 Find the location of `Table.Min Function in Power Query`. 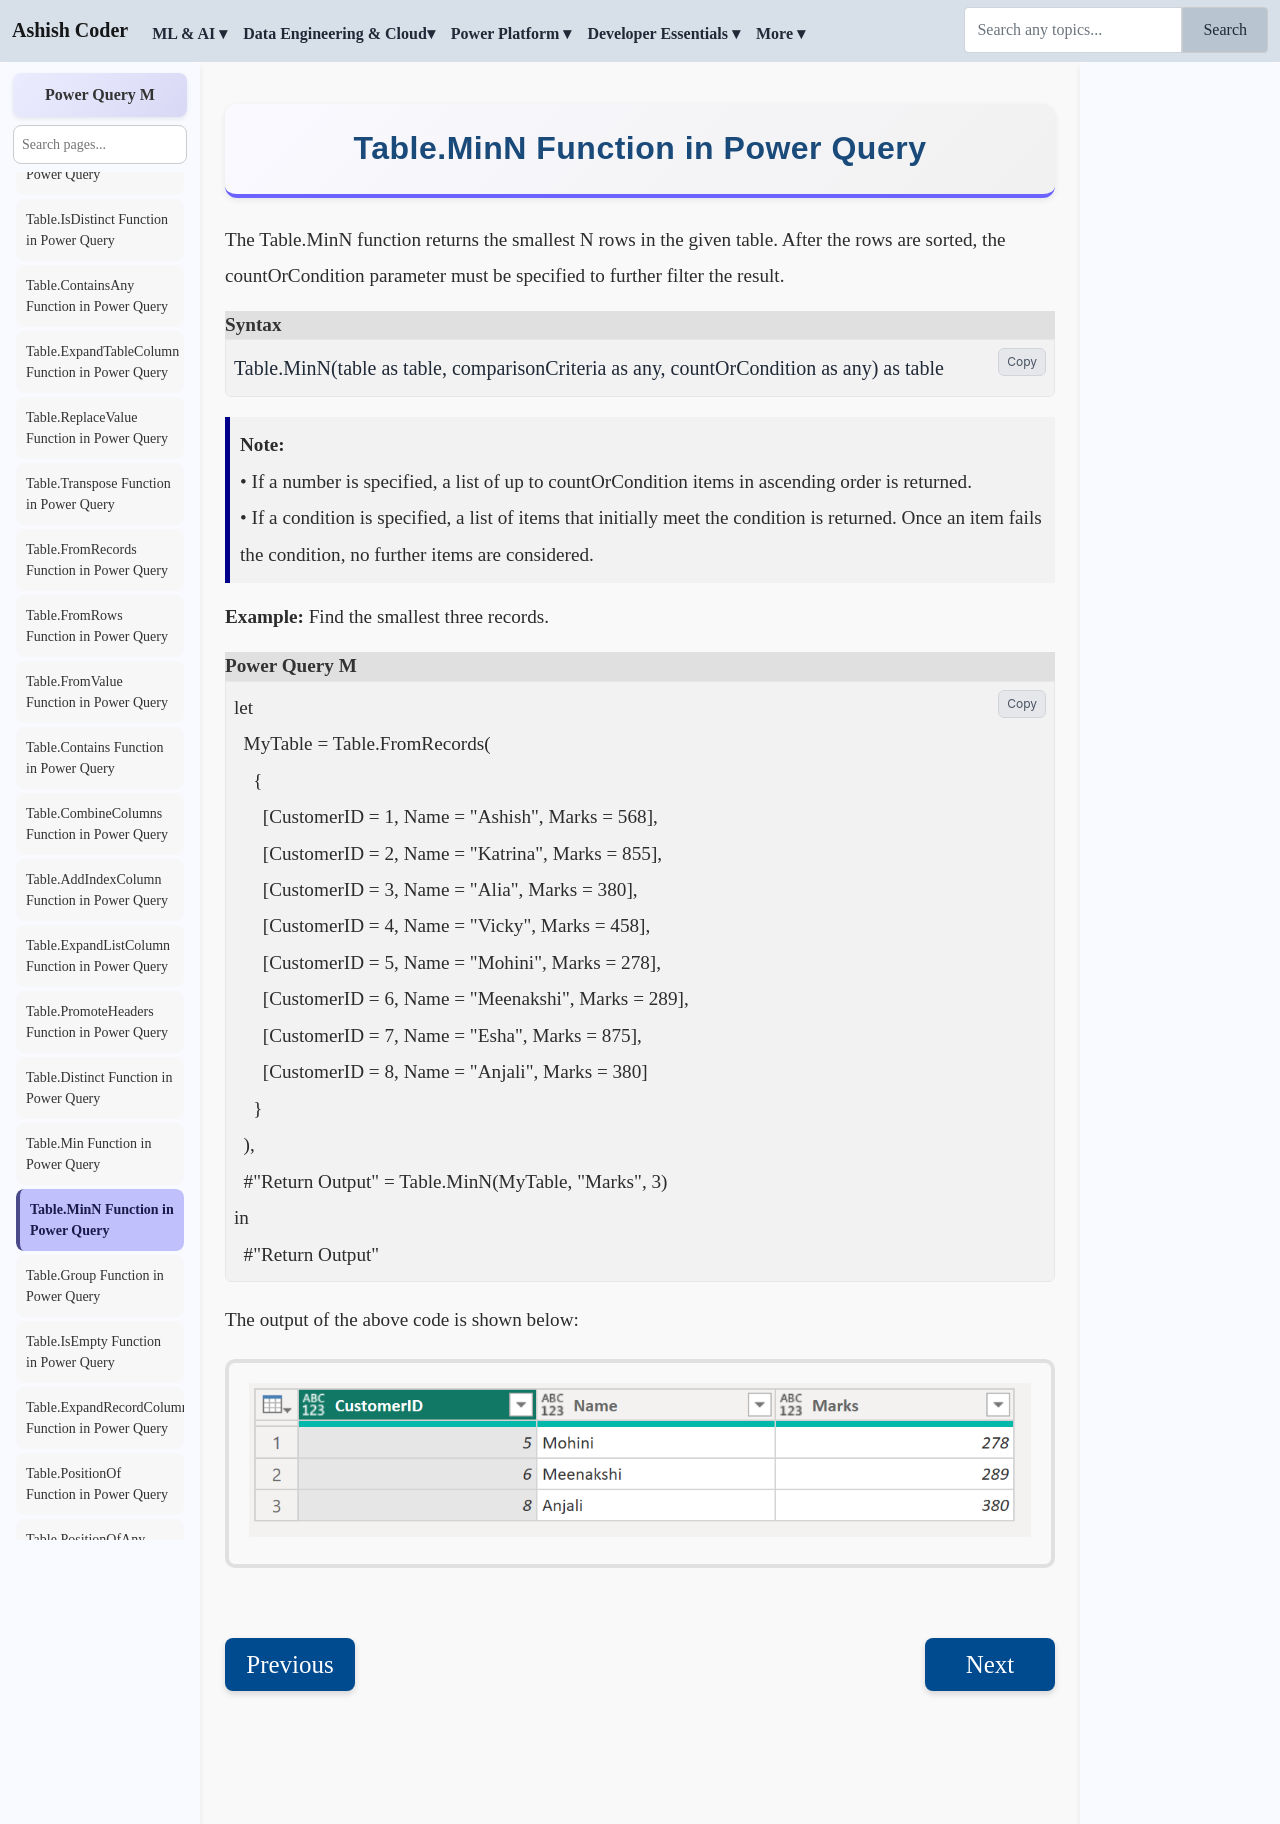

Table.Min Function in Power Query is located at coordinates (88, 1154).